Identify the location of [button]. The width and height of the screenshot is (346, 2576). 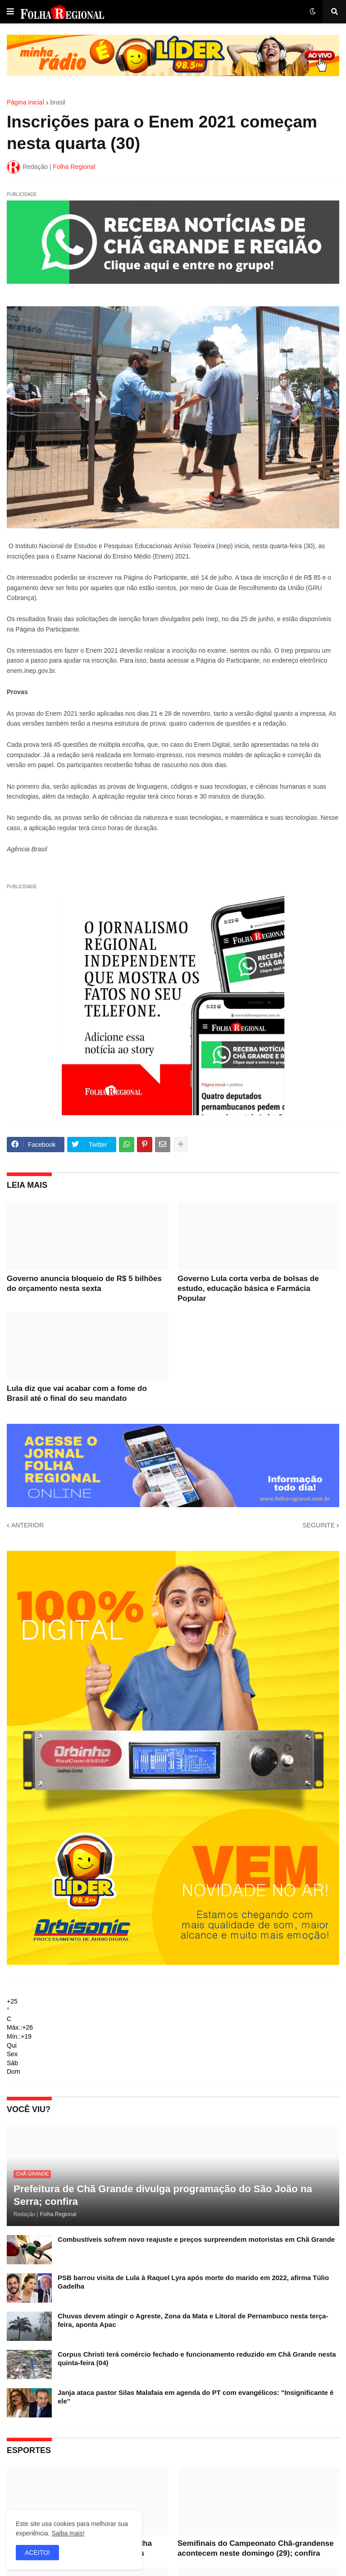
(10, 11).